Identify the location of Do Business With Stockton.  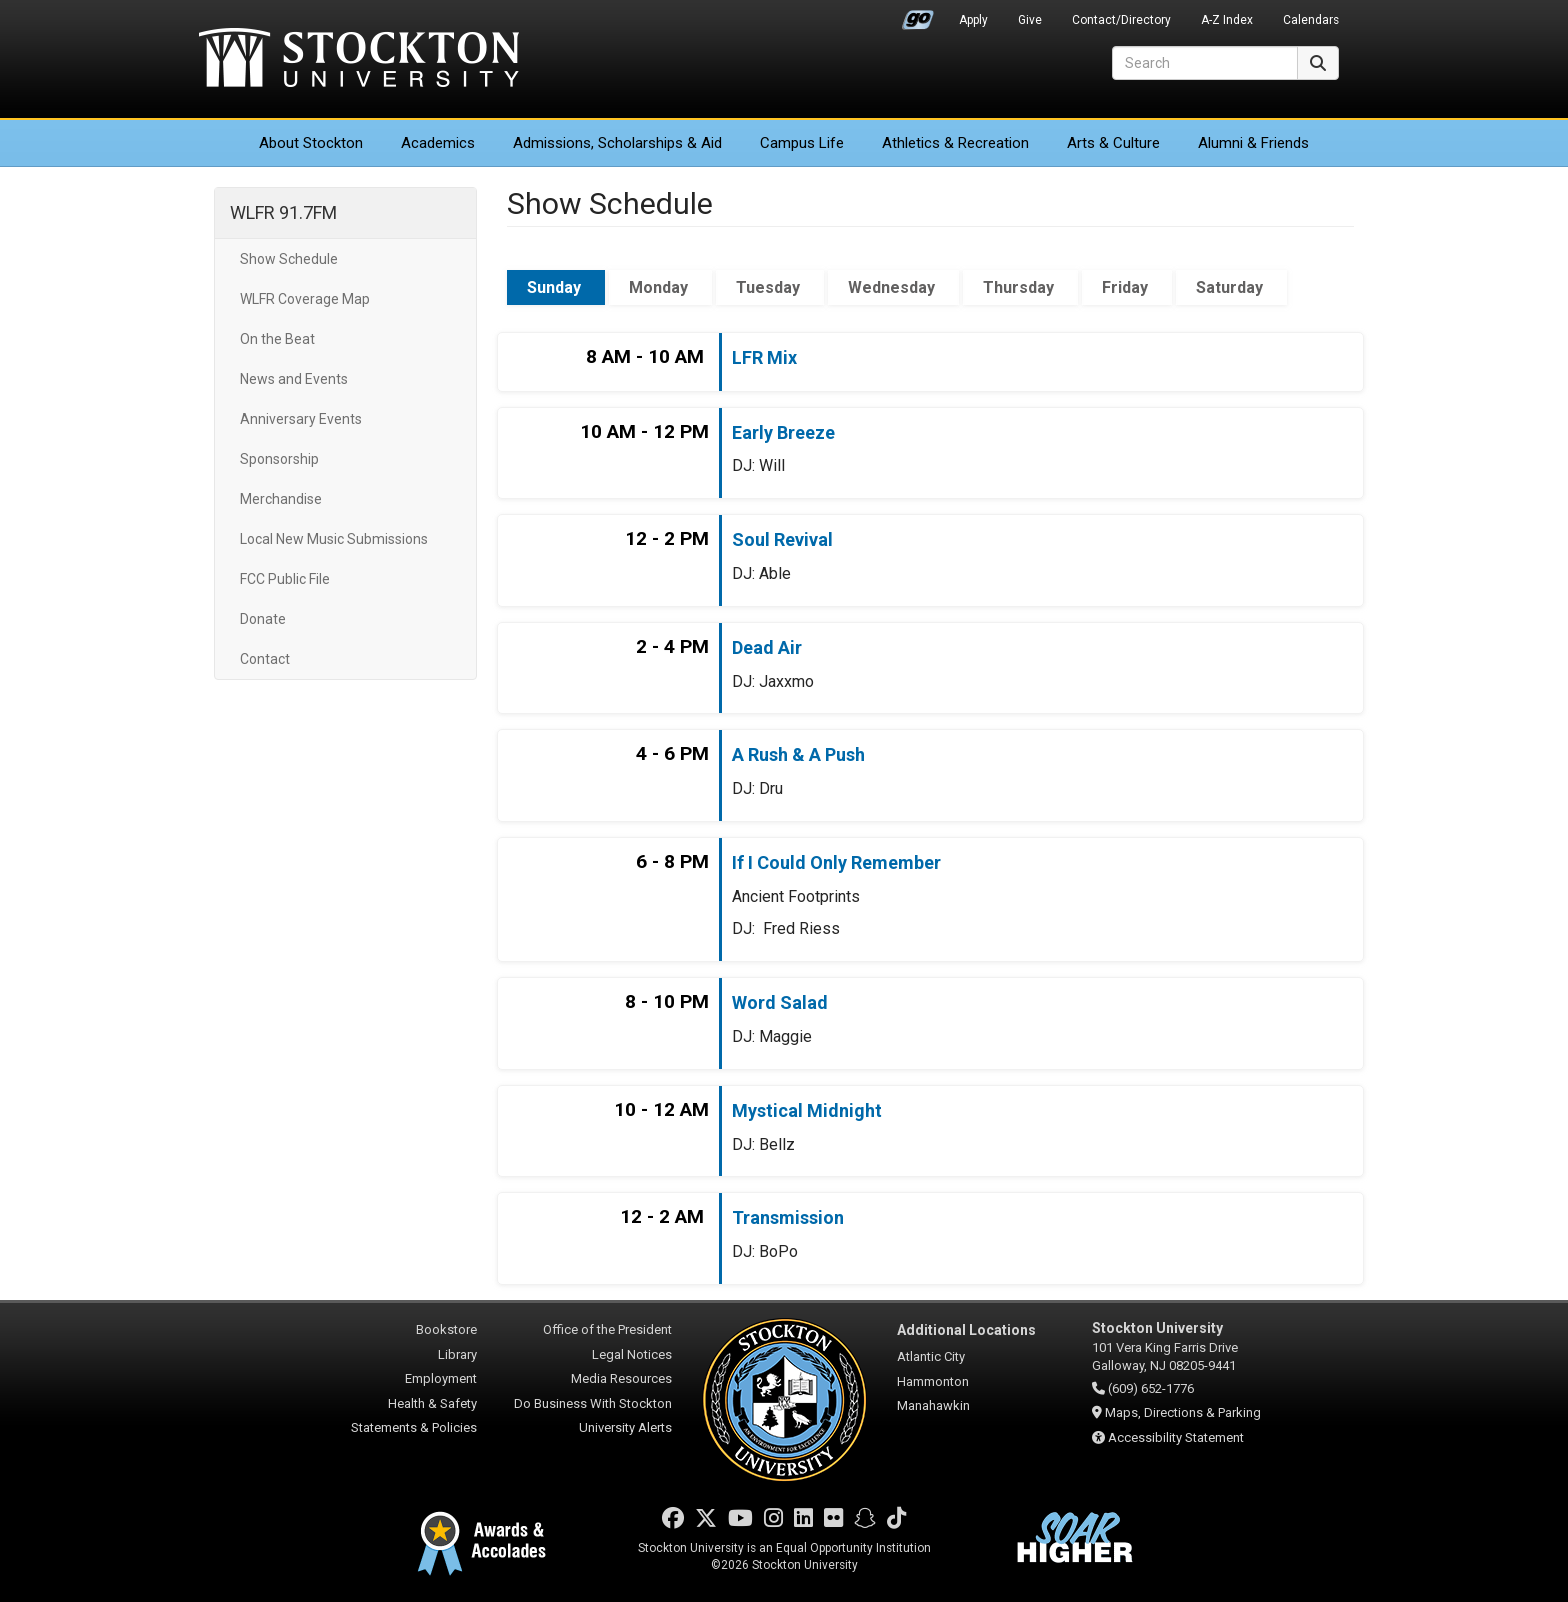
(593, 1403).